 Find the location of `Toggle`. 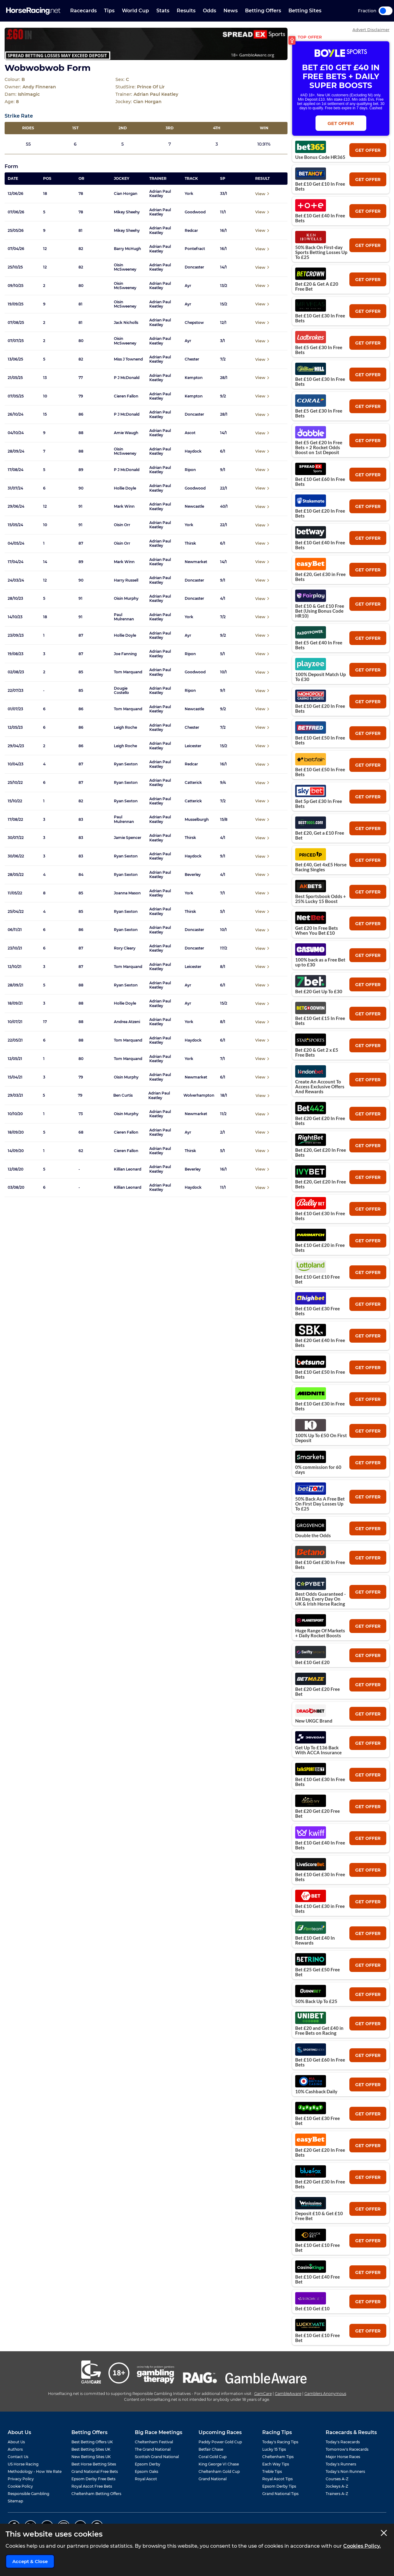

Toggle is located at coordinates (385, 10).